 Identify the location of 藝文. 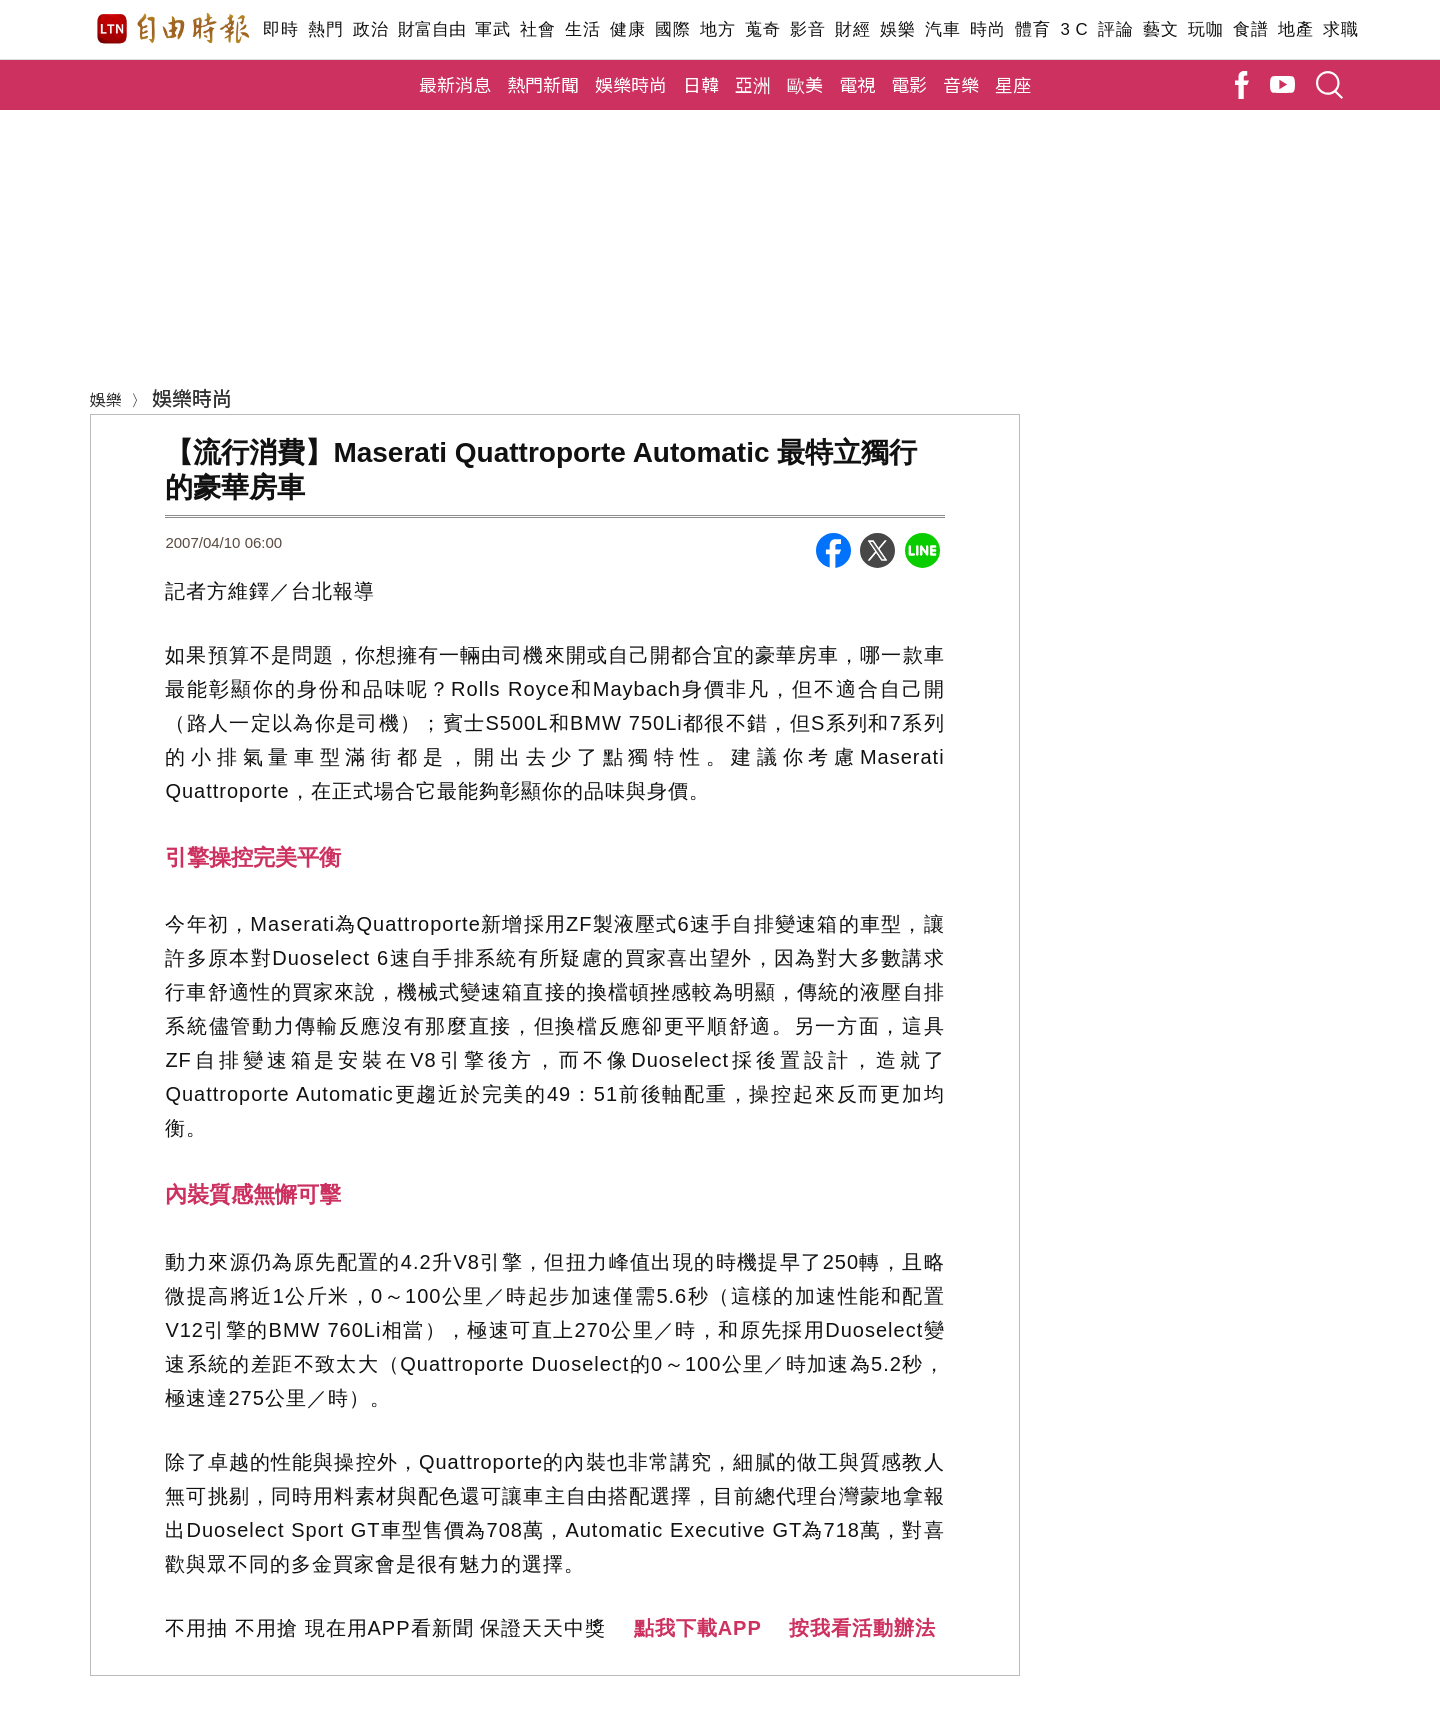
(1160, 29).